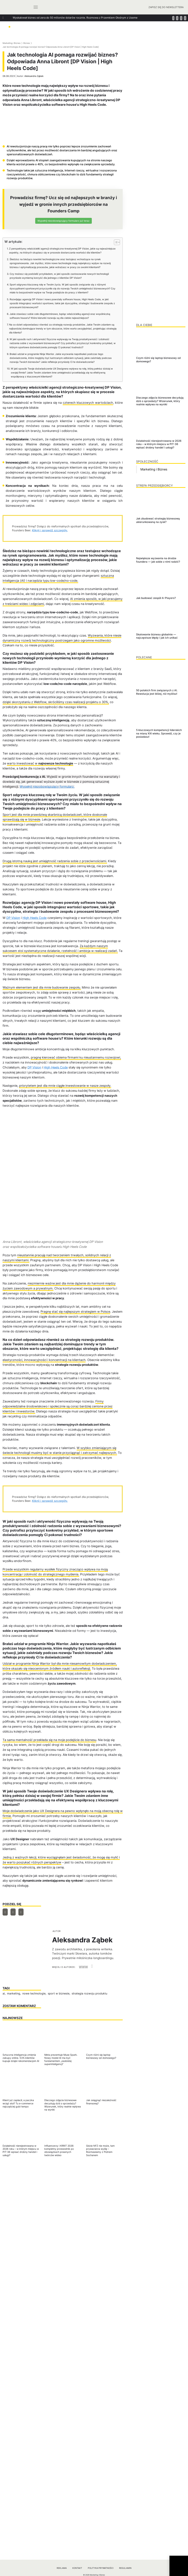  What do you see at coordinates (83, 1967) in the screenshot?
I see `WWW` at bounding box center [83, 1967].